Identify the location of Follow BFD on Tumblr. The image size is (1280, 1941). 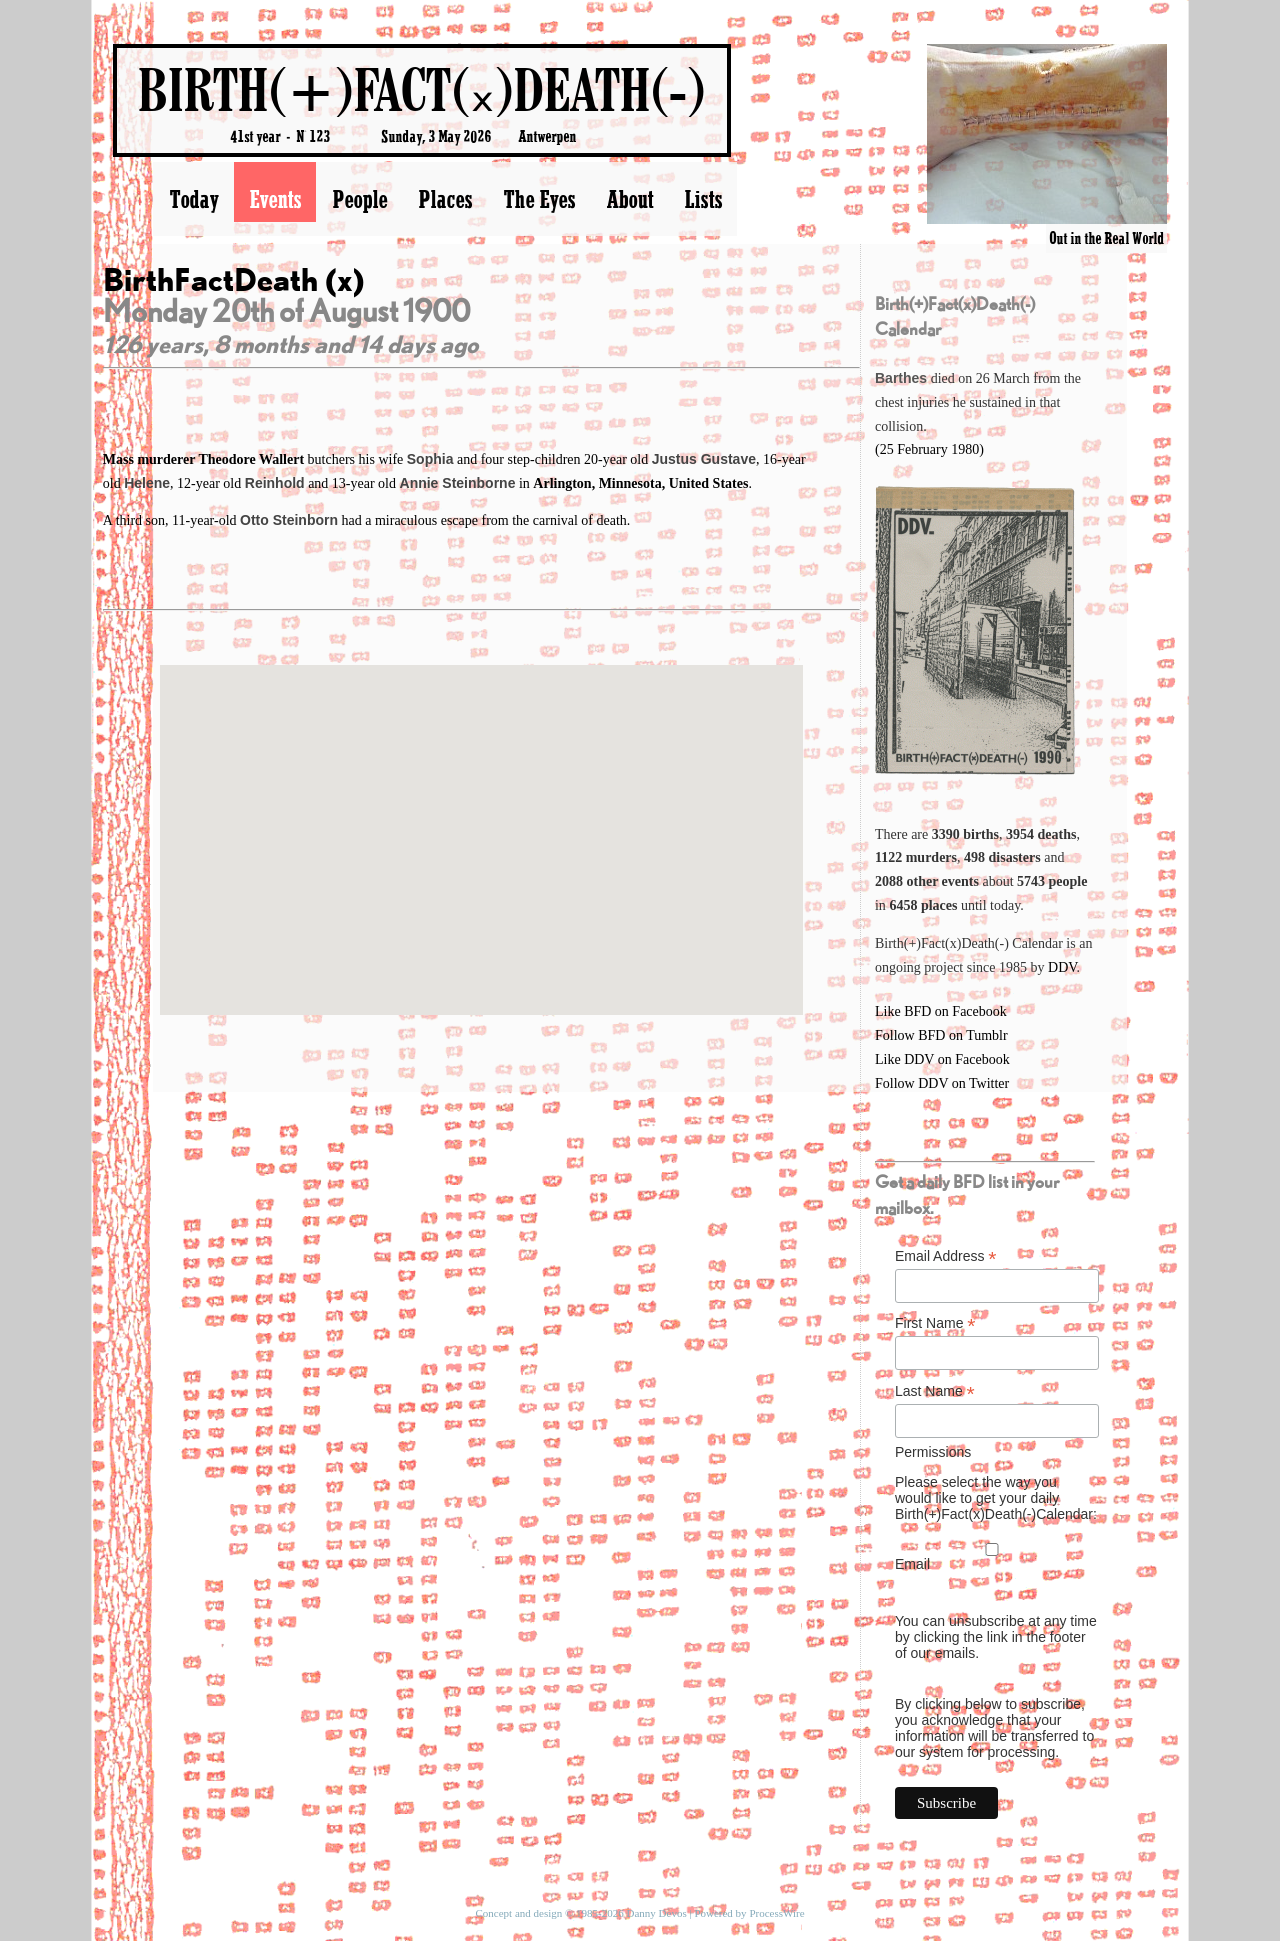
(941, 1035).